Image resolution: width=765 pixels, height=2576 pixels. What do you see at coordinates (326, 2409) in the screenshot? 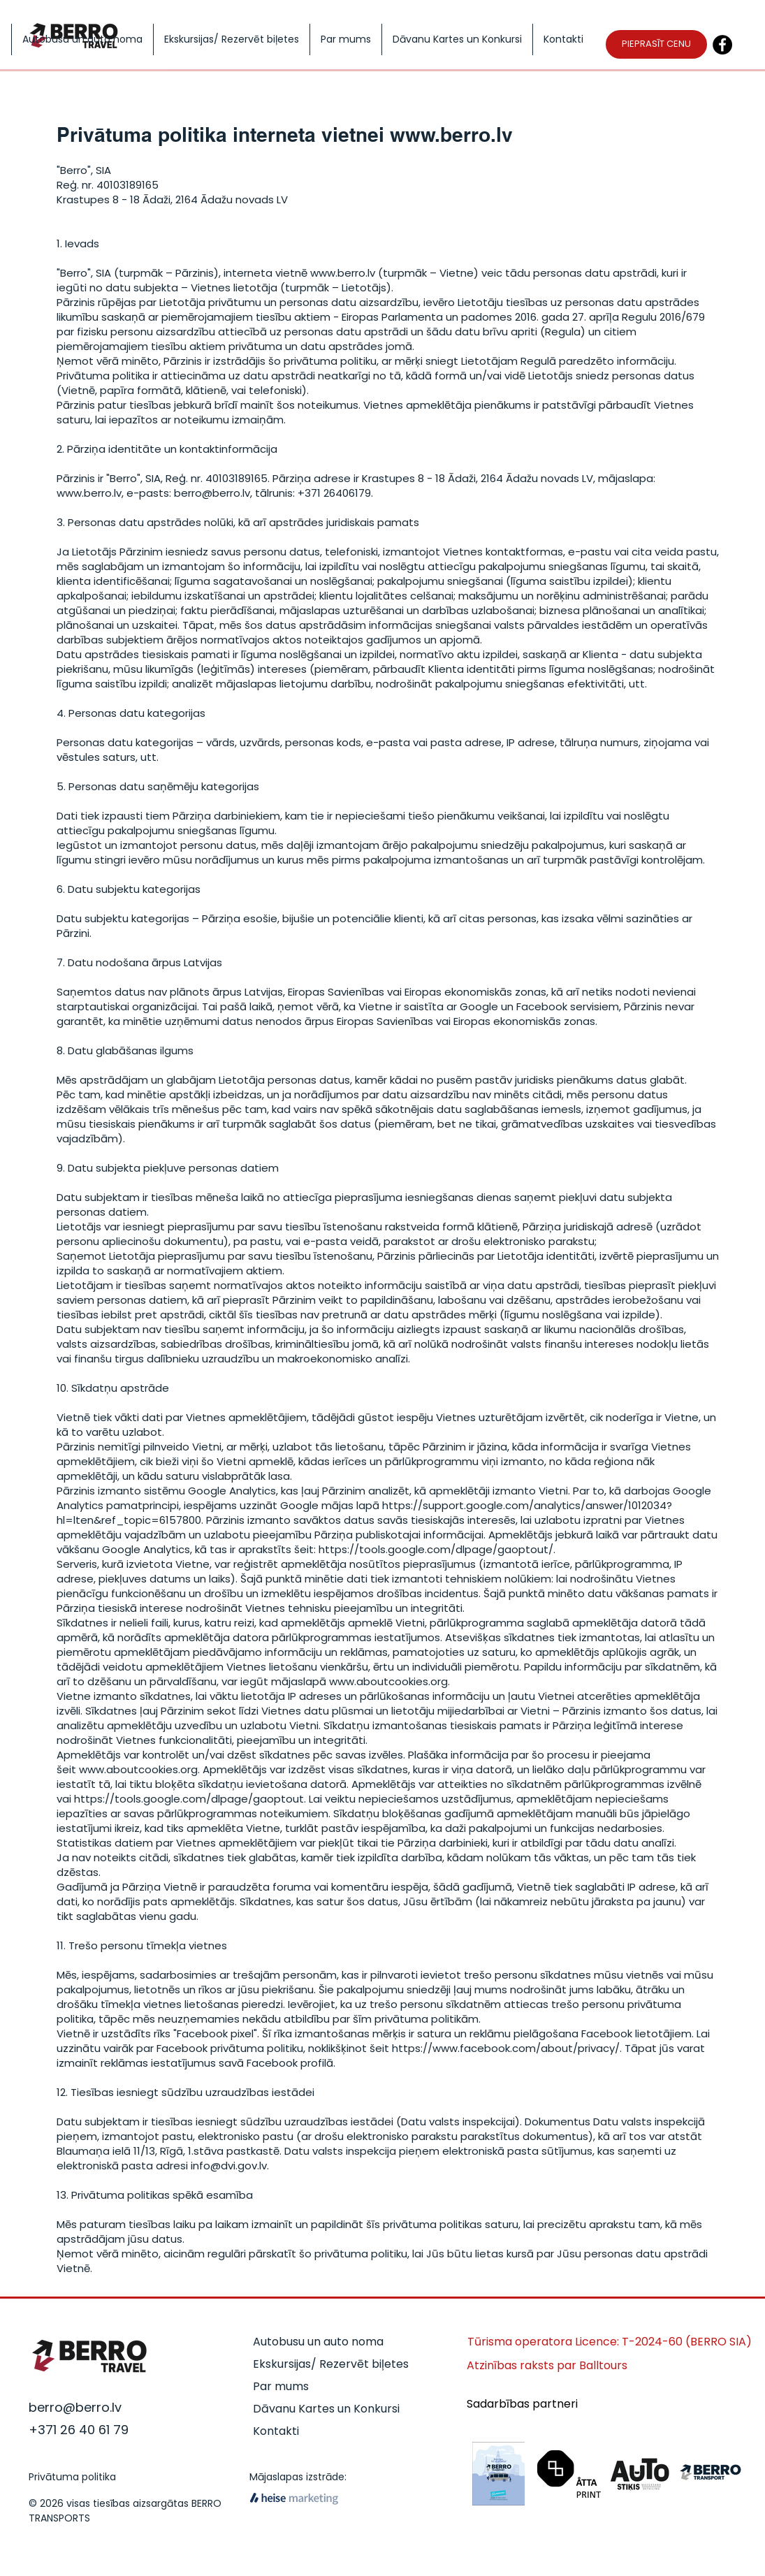
I see `Dāvanu Kartes un Konkursi` at bounding box center [326, 2409].